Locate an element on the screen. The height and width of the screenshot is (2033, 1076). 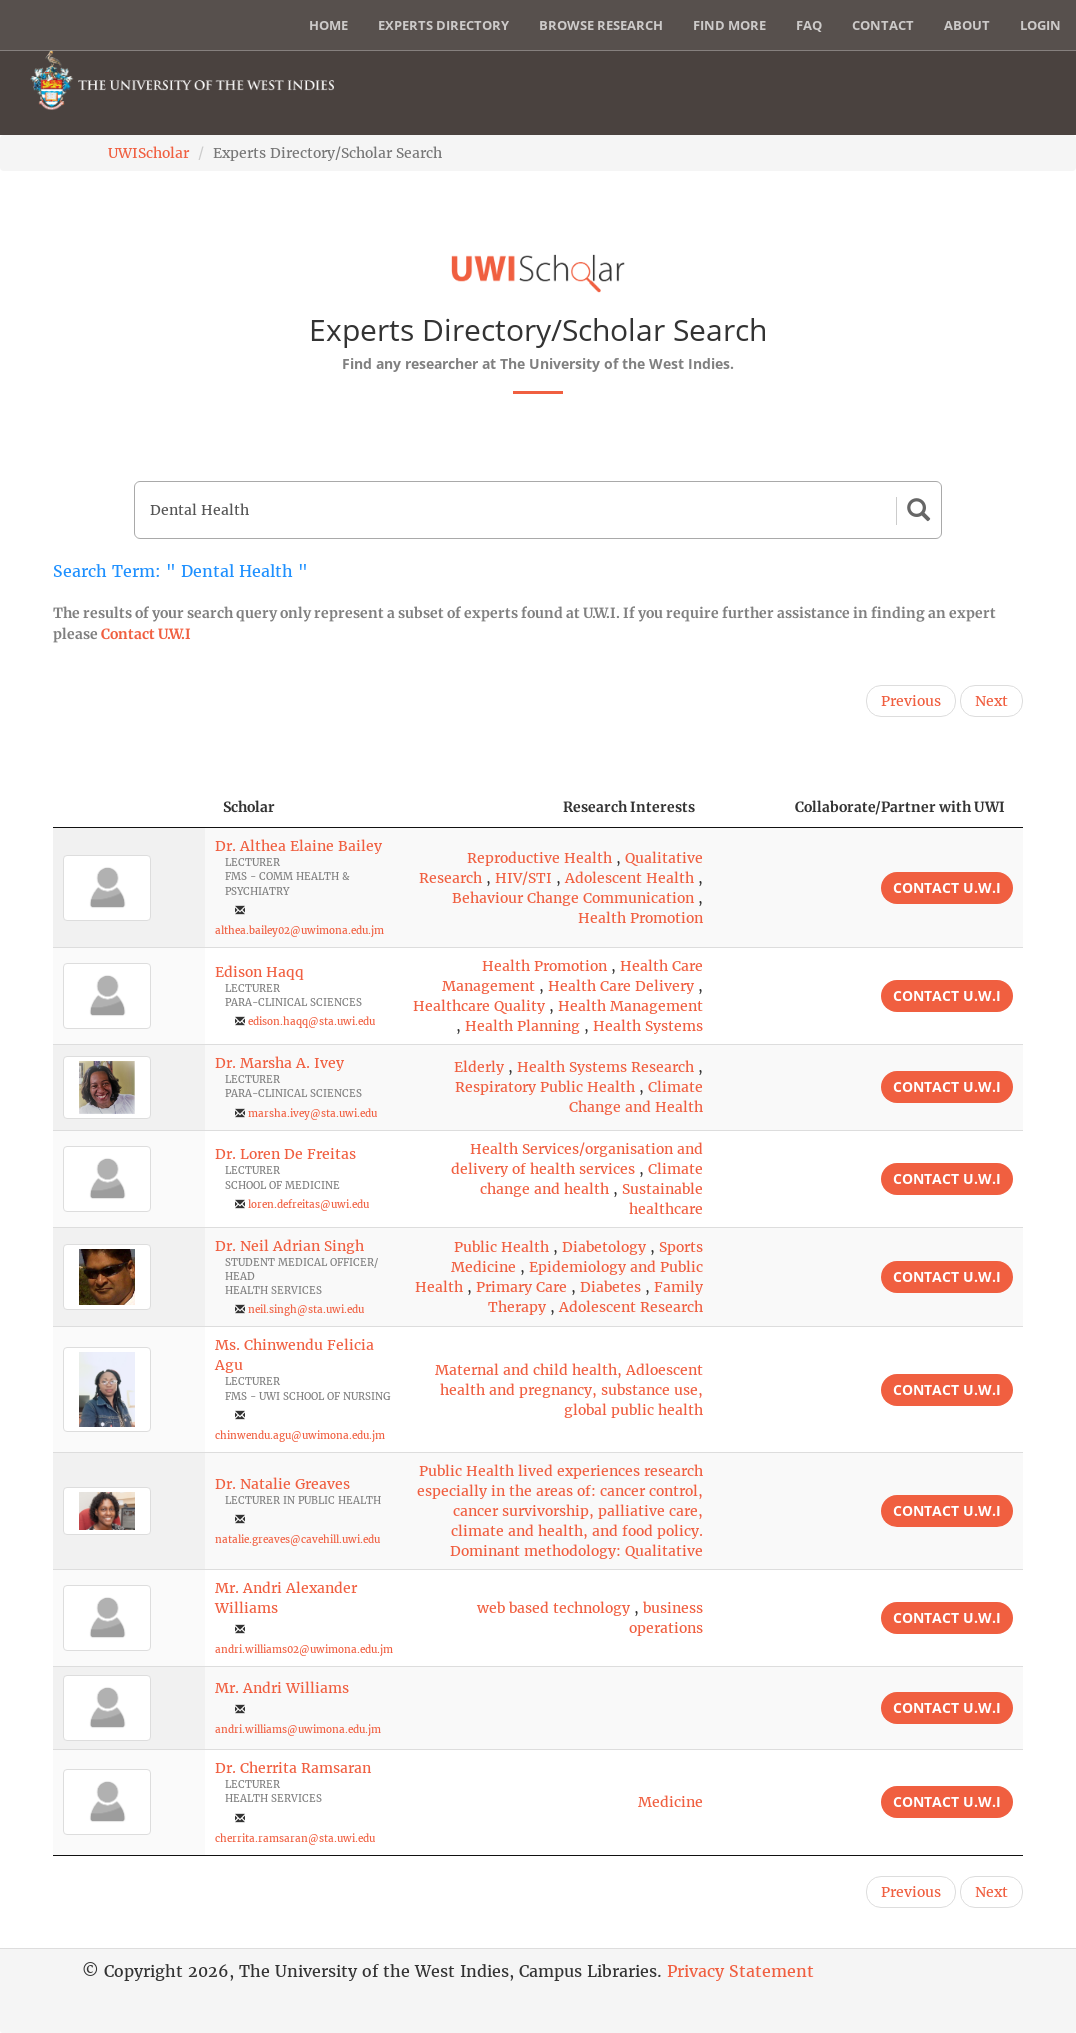
Home is located at coordinates (328, 25).